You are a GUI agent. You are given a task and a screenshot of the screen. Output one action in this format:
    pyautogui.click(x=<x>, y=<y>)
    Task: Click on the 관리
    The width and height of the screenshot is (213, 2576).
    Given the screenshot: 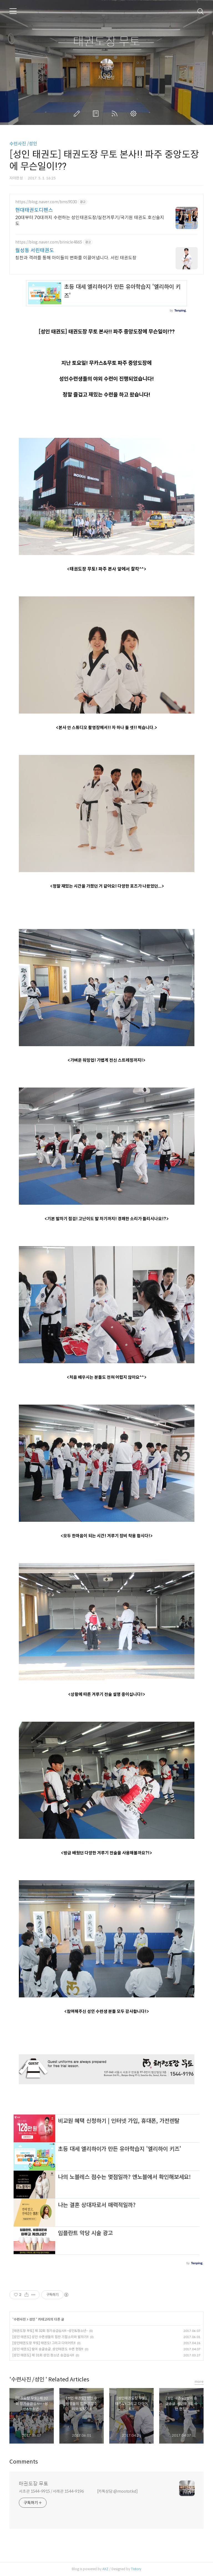 What is the action you would take?
    pyautogui.click(x=134, y=113)
    